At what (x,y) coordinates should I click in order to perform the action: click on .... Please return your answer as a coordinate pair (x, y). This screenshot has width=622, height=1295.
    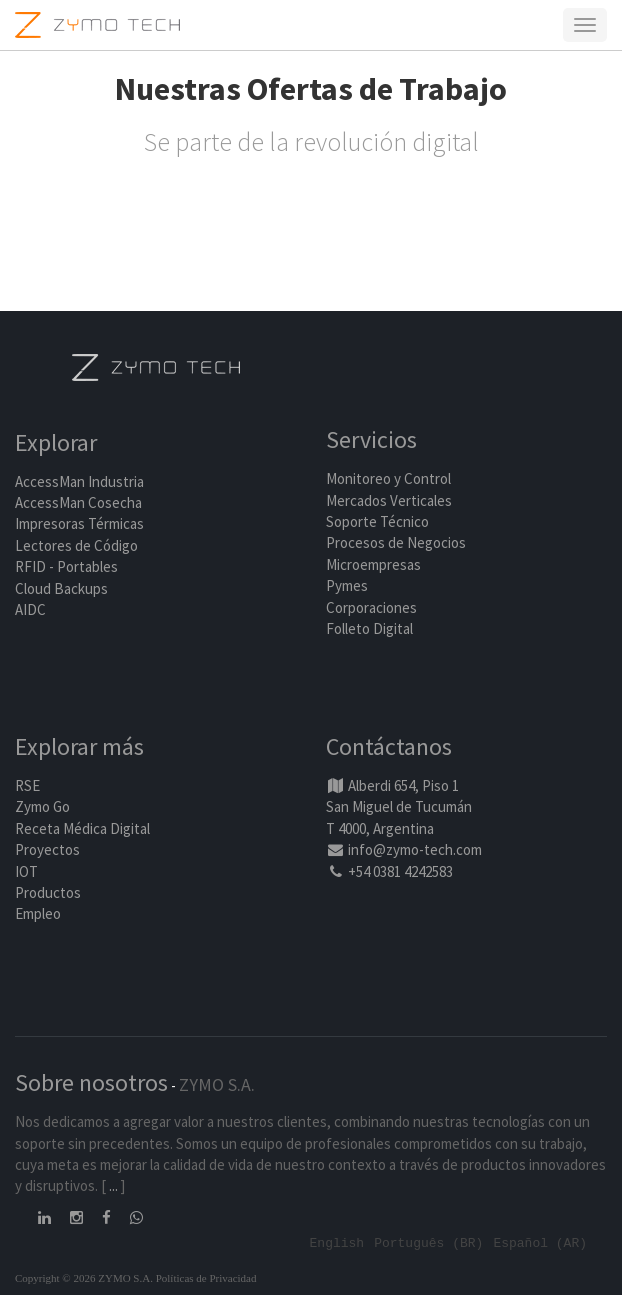
    Looking at the image, I should click on (113, 1185).